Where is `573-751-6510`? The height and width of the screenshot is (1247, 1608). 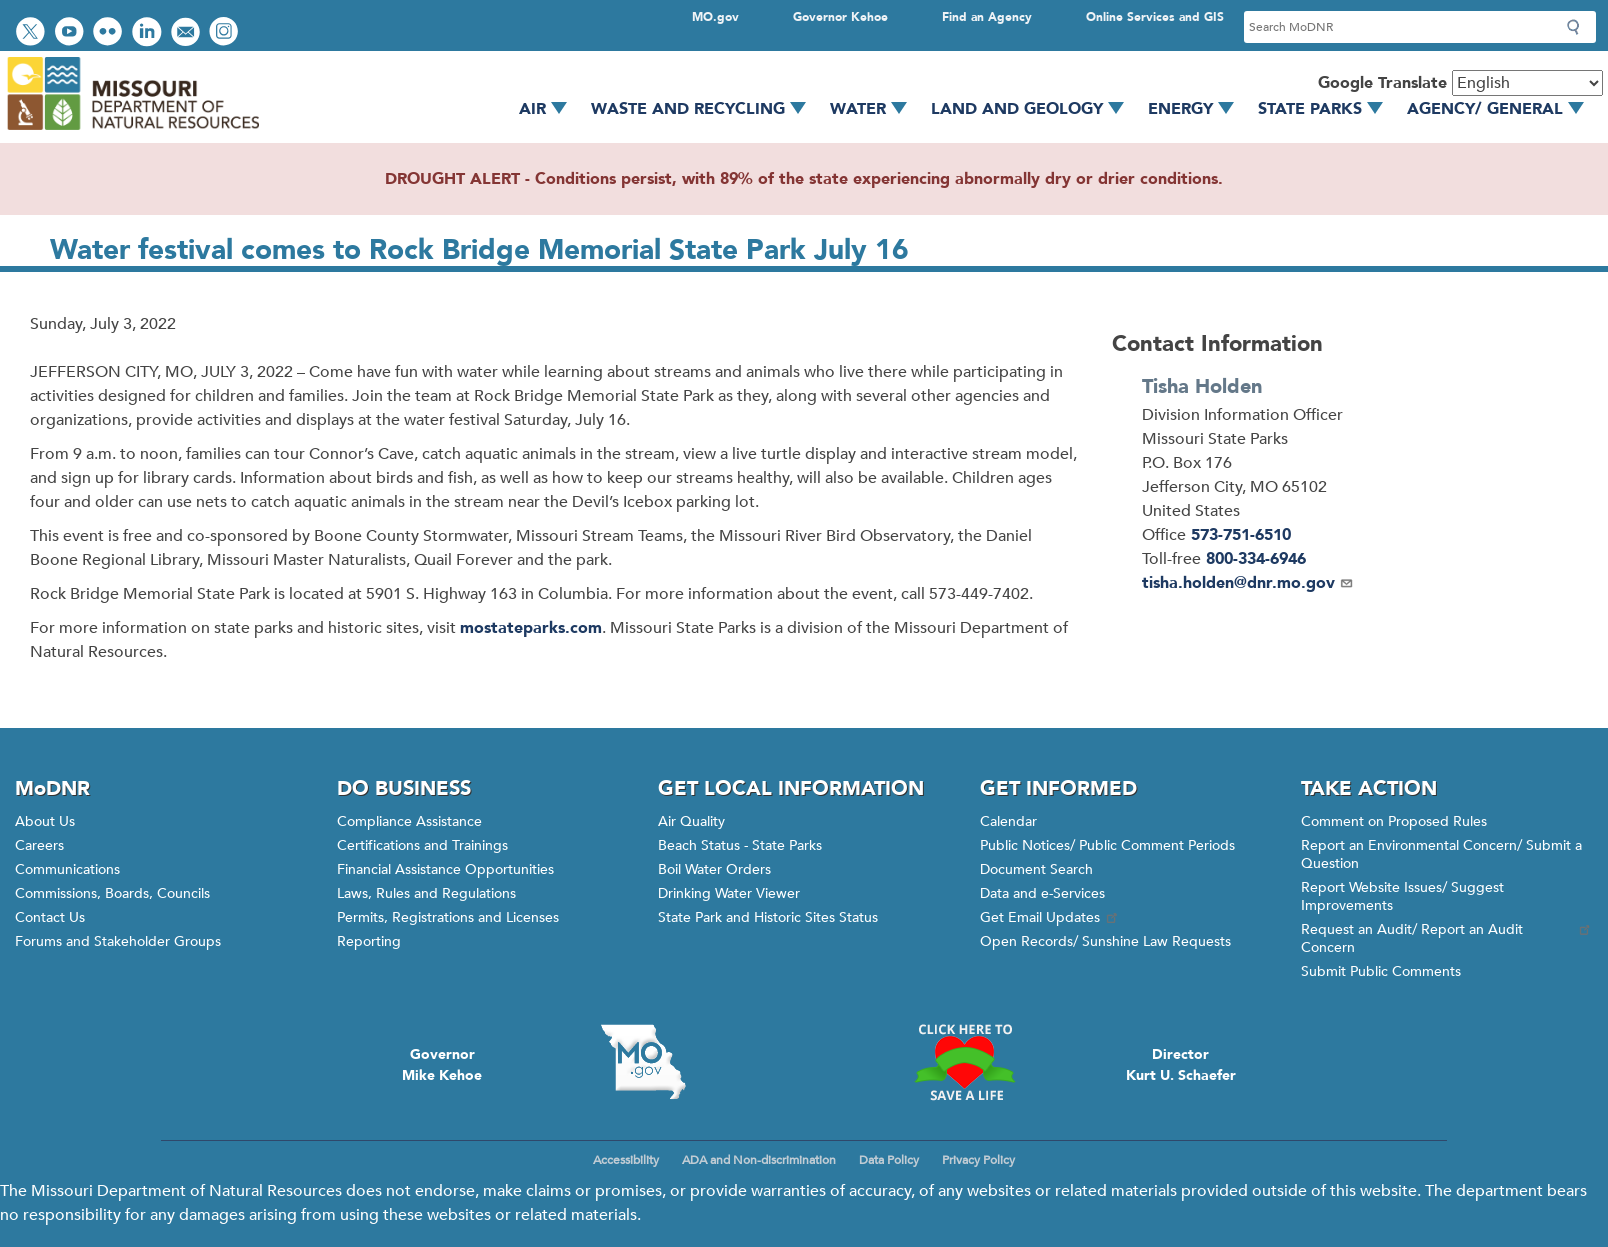
573-751-6510 is located at coordinates (1241, 535).